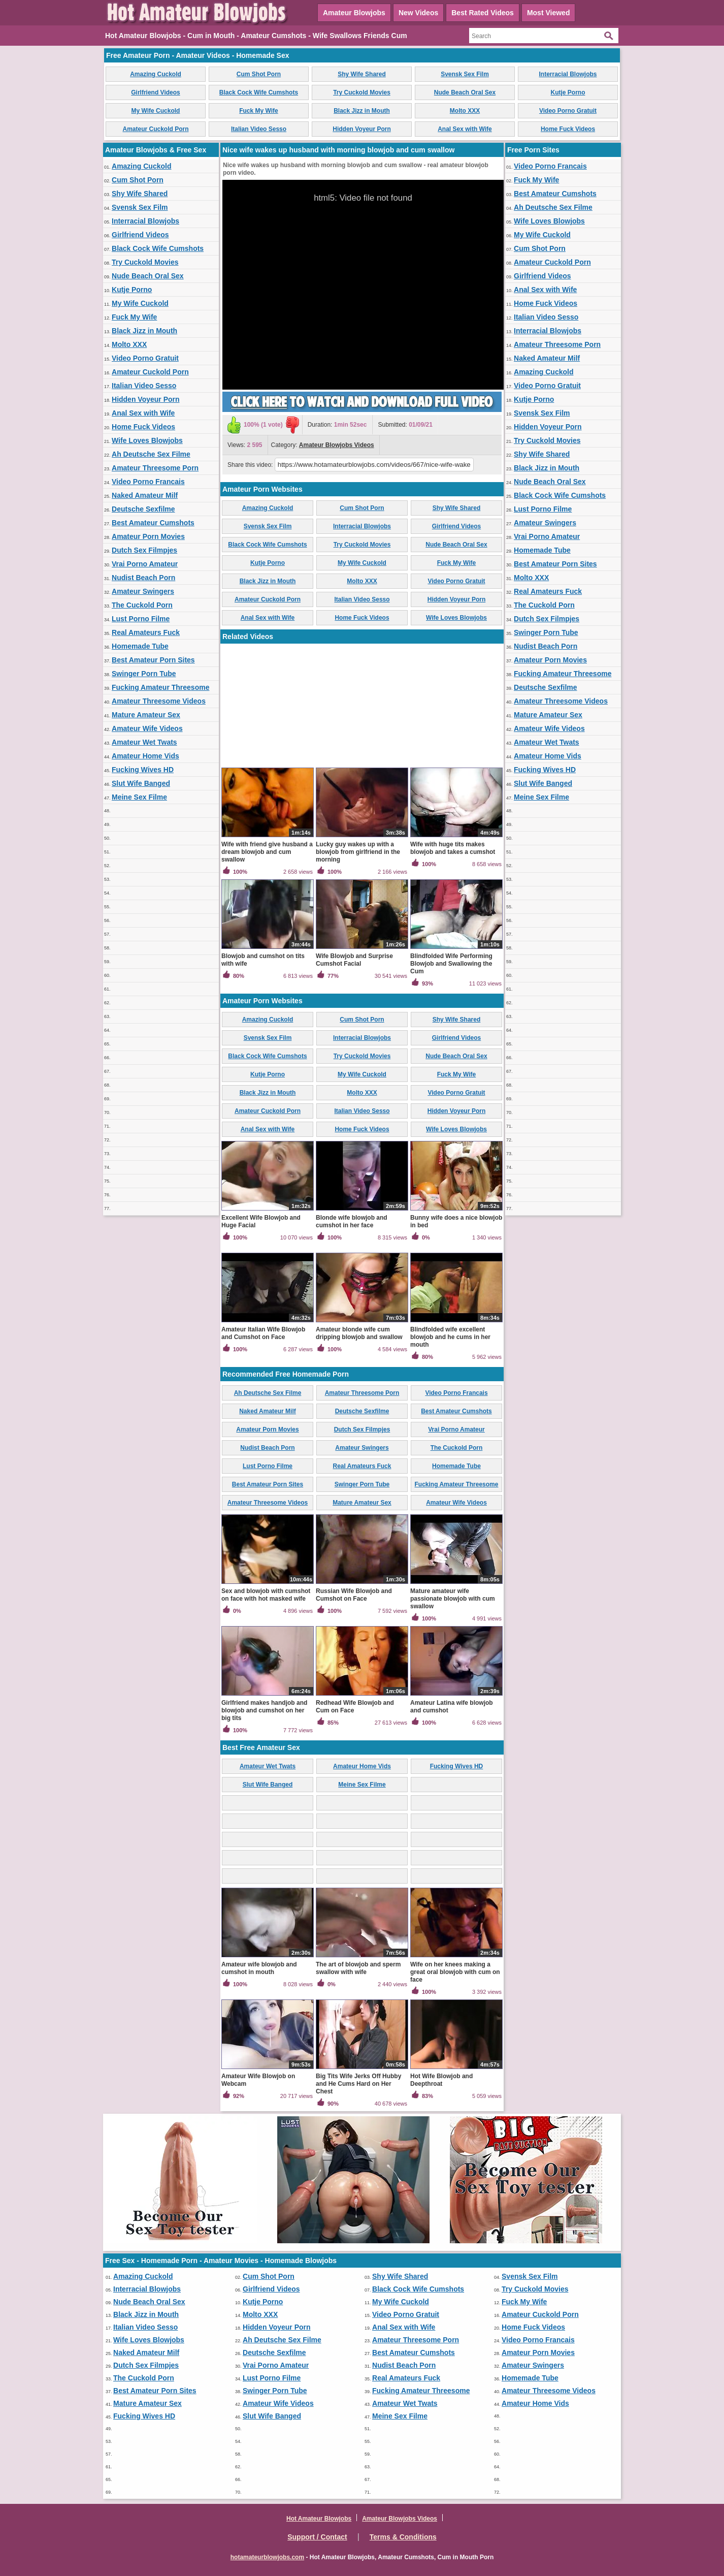 This screenshot has width=724, height=2576. Describe the element at coordinates (465, 110) in the screenshot. I see `Molto XXX` at that location.